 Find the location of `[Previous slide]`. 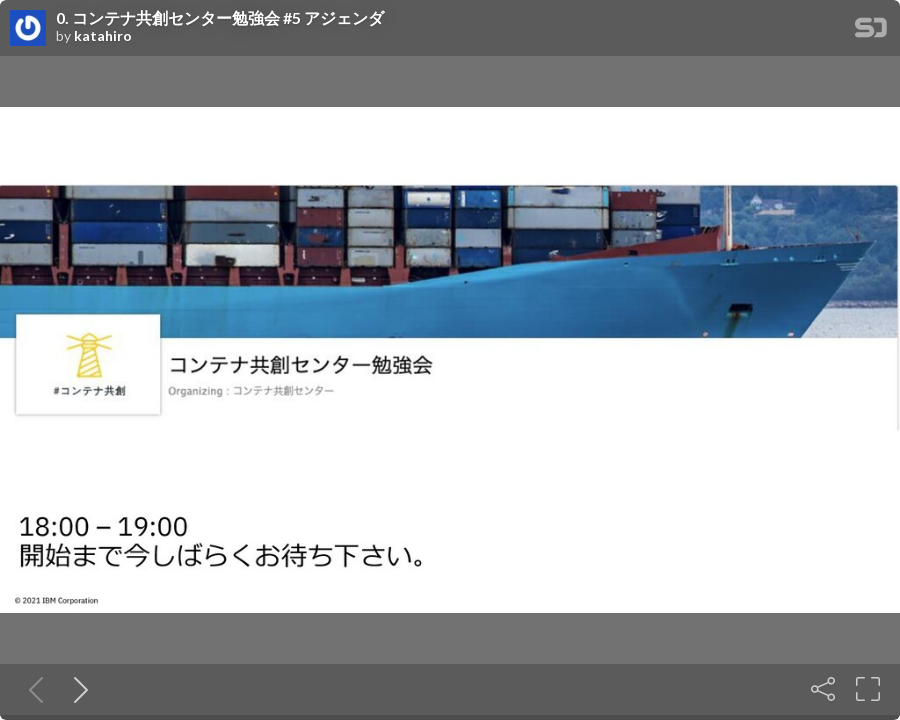

[Previous slide] is located at coordinates (32, 689).